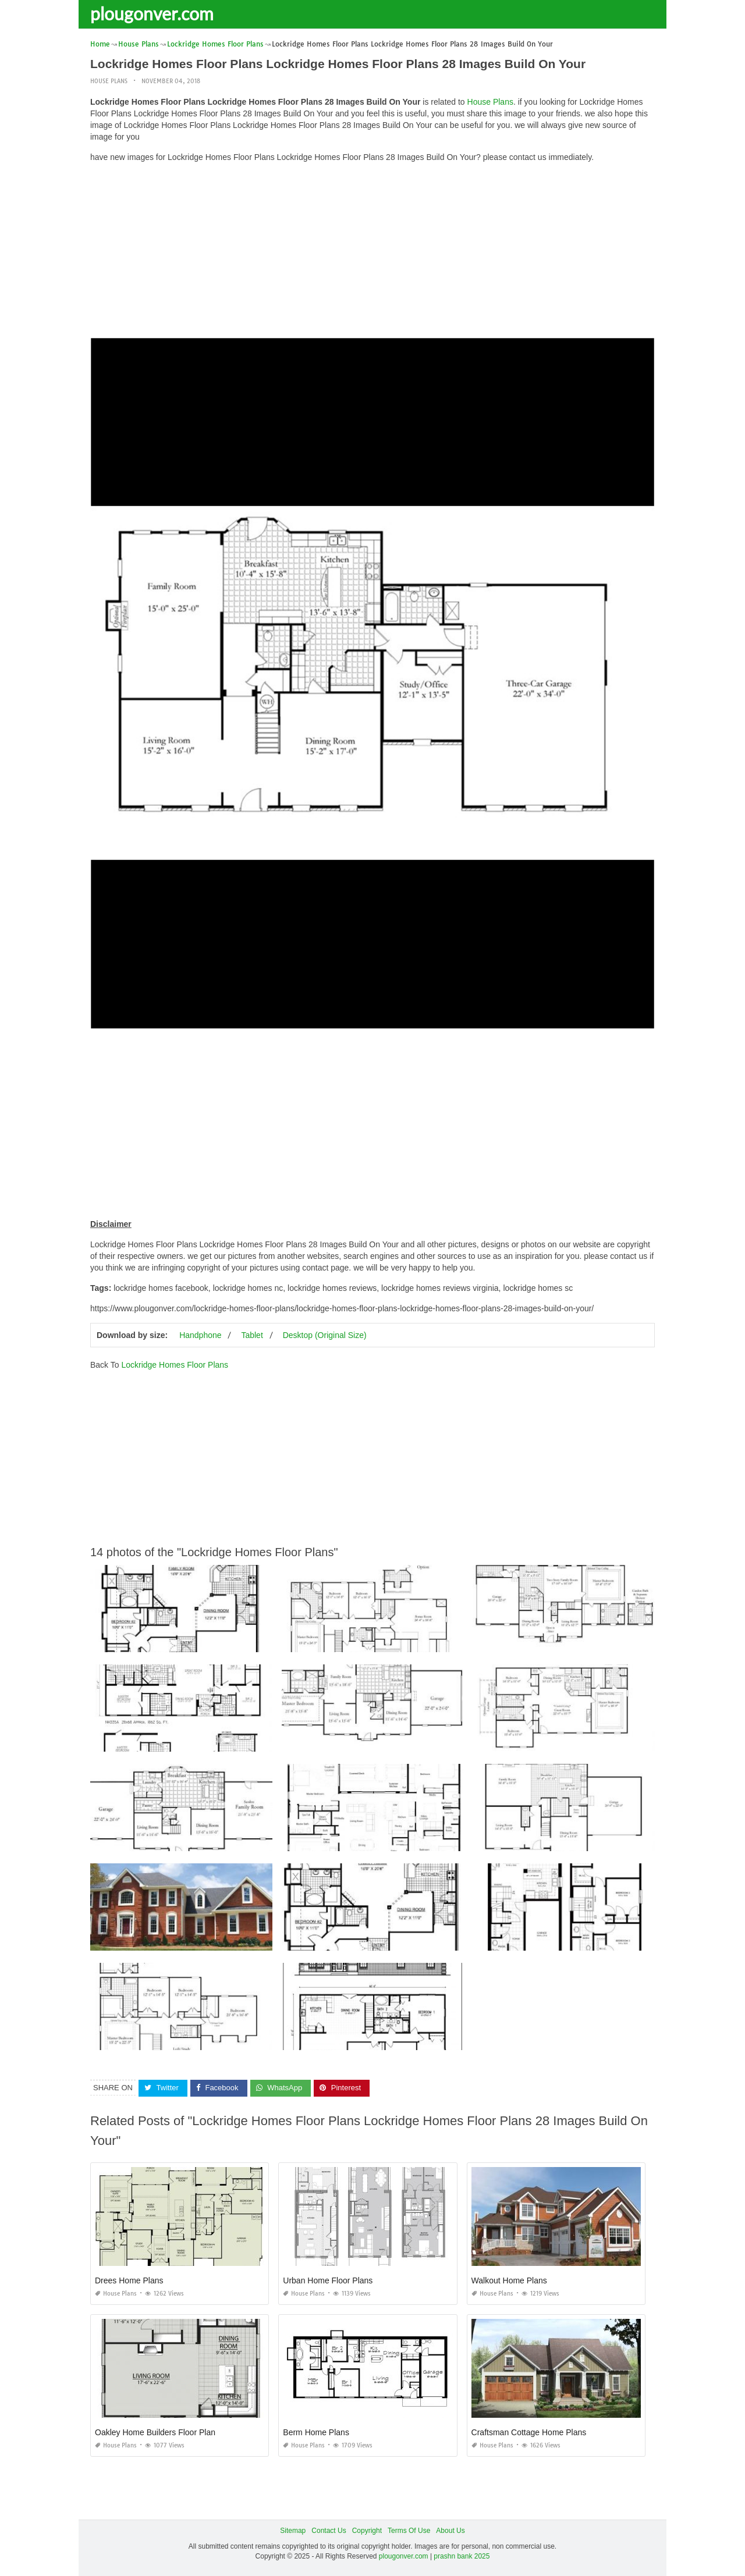 The width and height of the screenshot is (745, 2576). I want to click on House Plans, so click(108, 81).